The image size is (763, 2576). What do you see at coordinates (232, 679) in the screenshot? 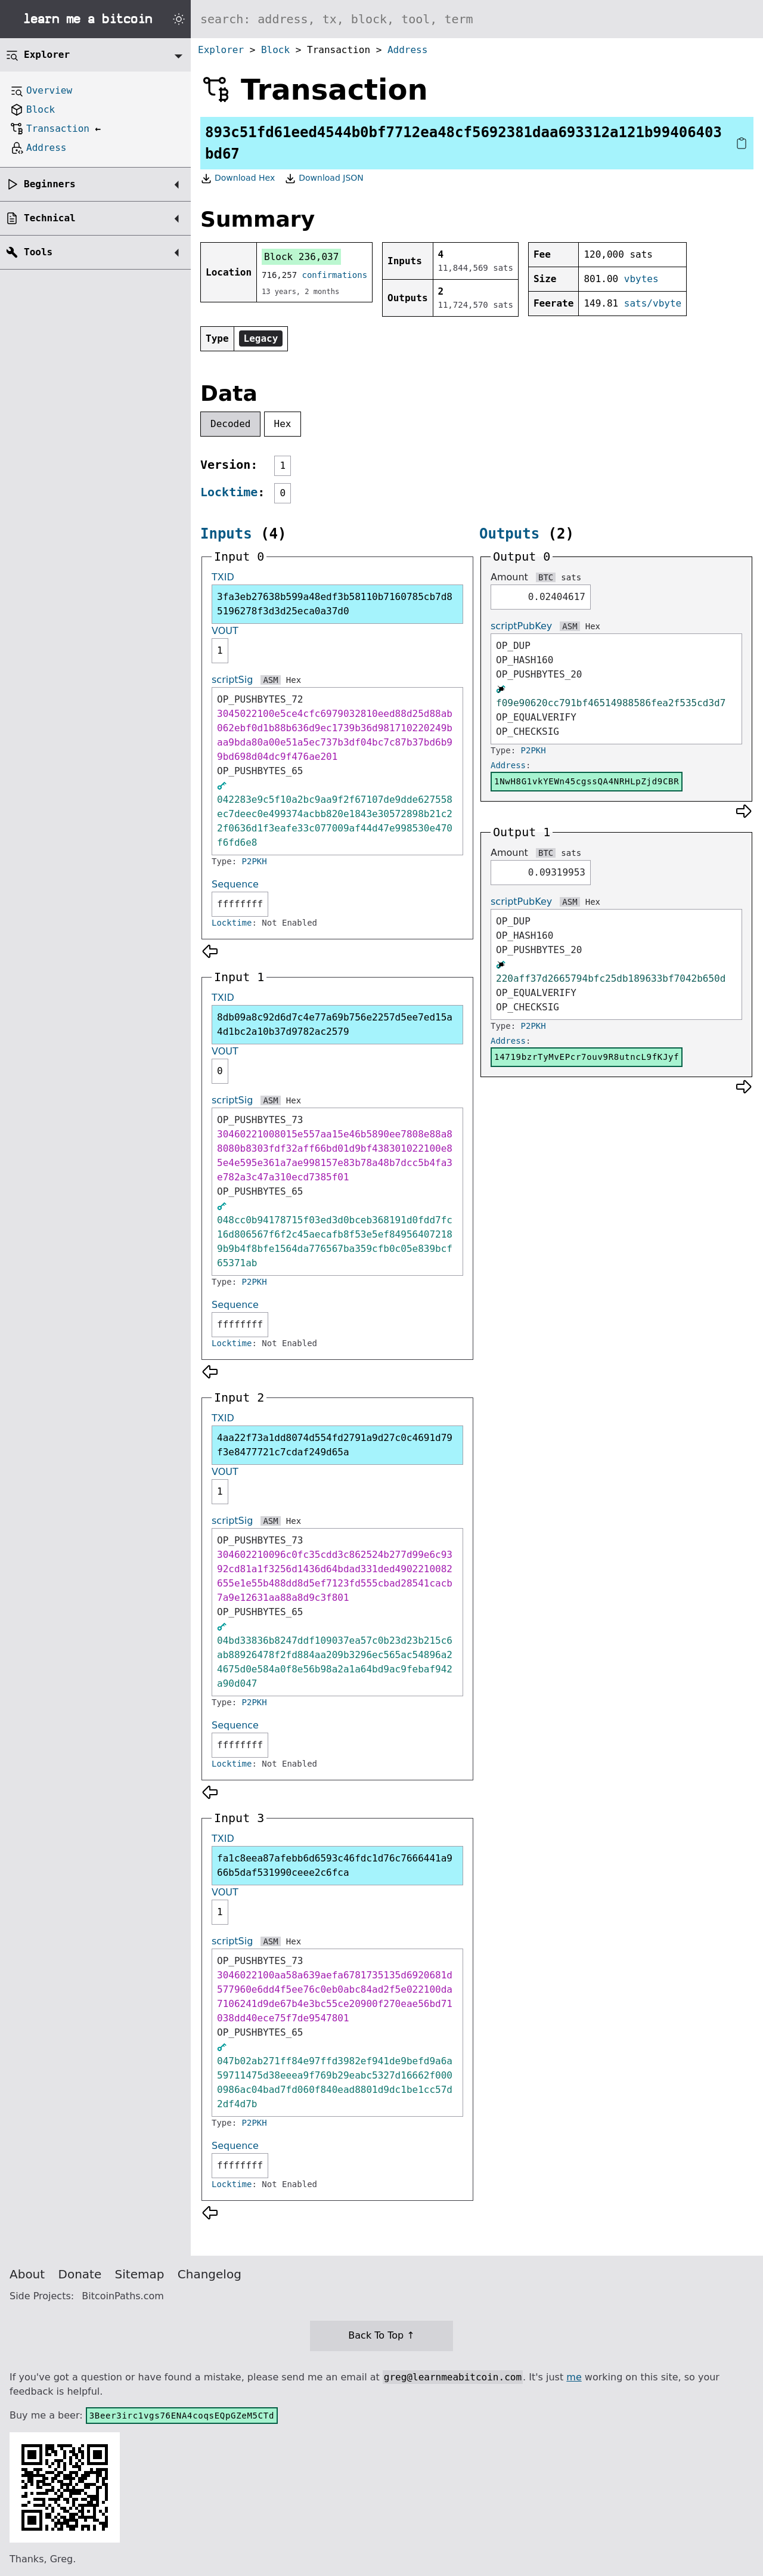
I see `scriptSig` at bounding box center [232, 679].